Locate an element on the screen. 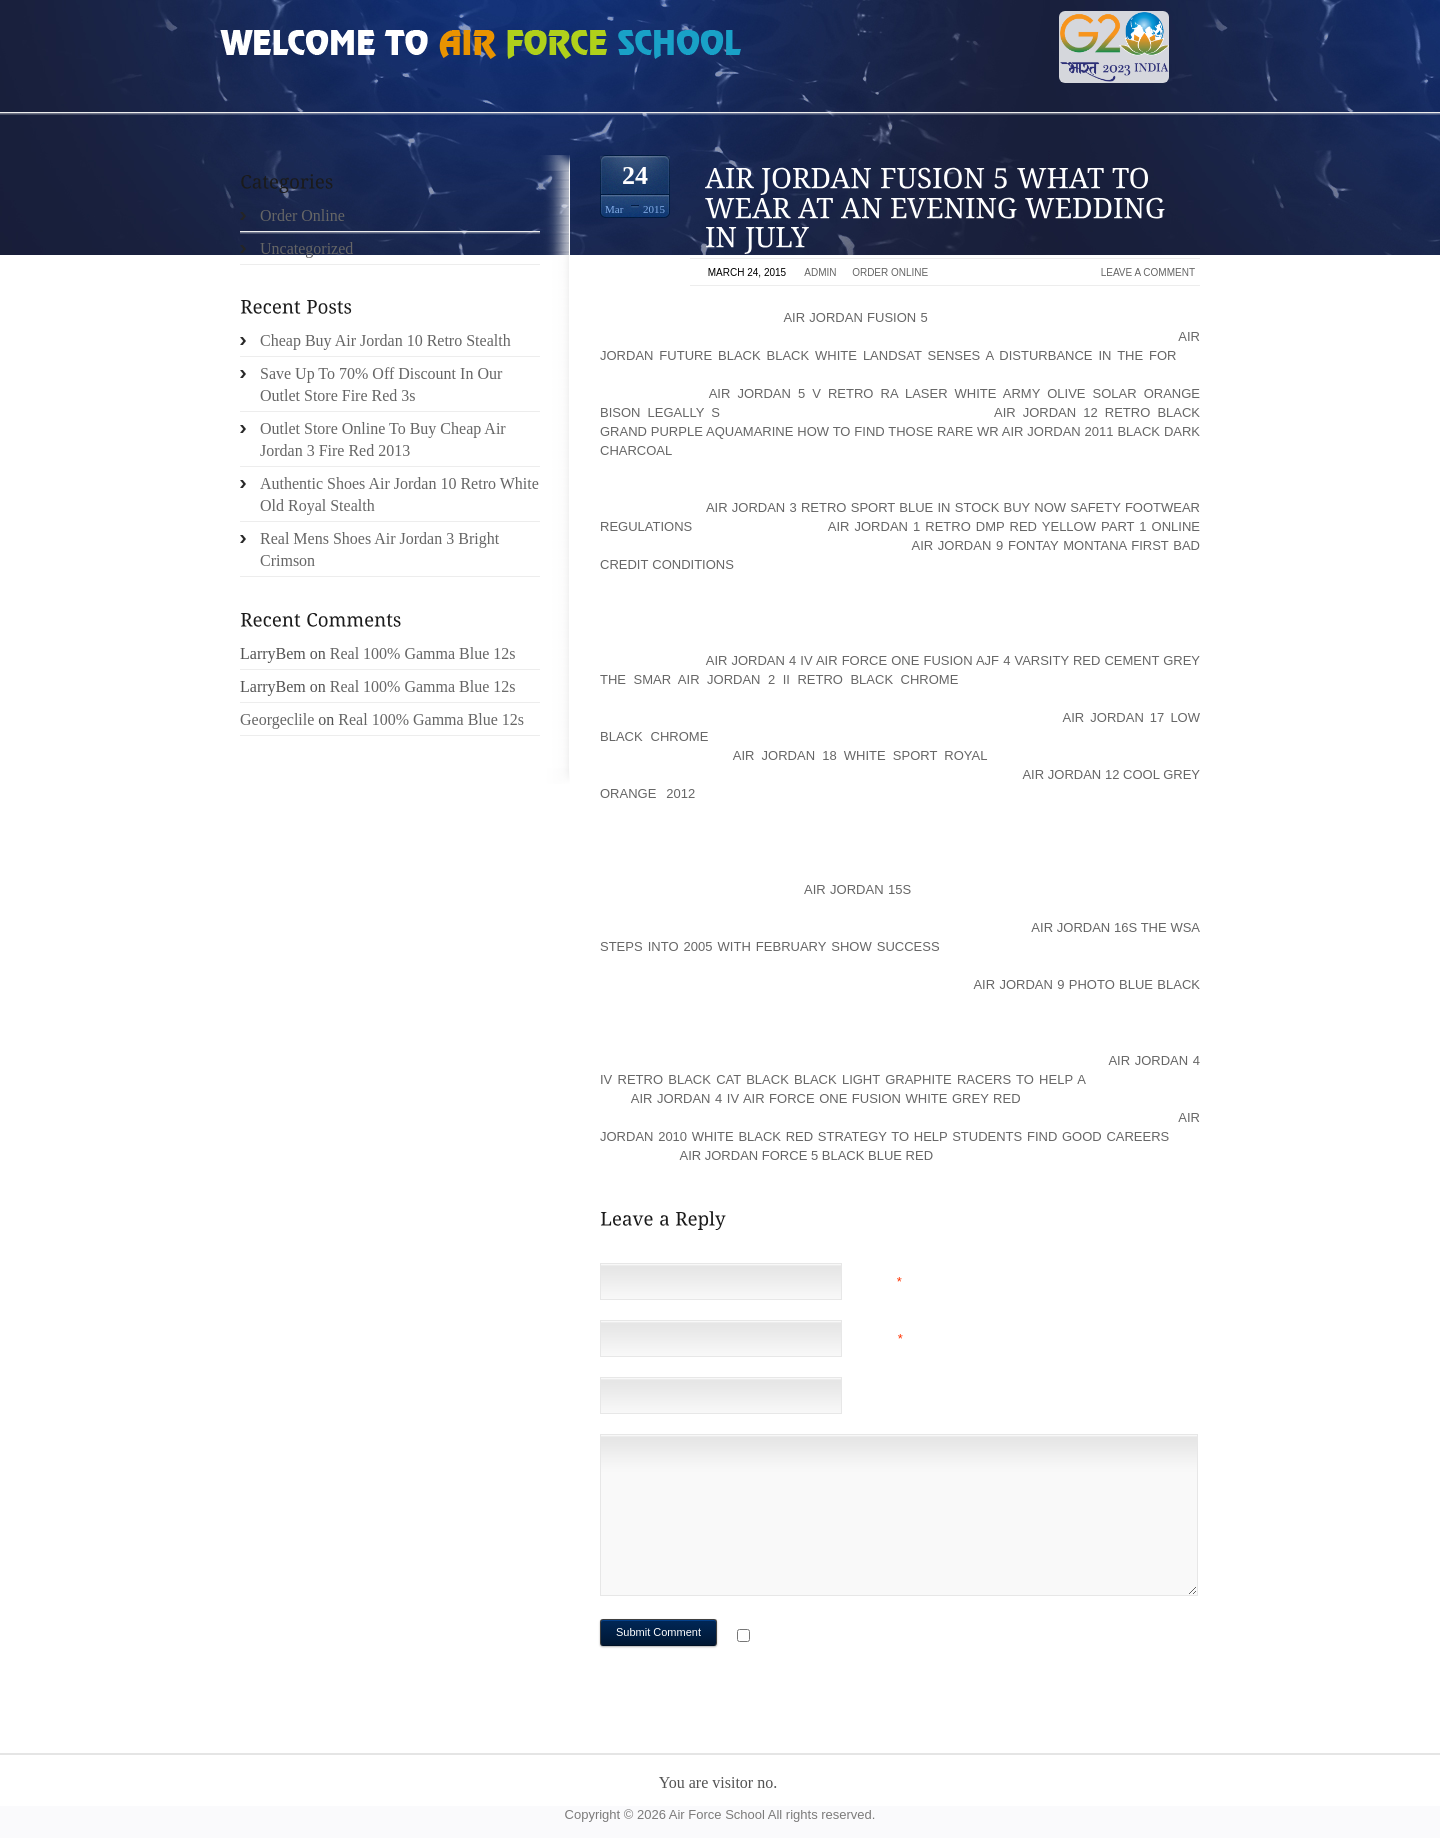  air jordan 9 photo blue black is located at coordinates (1086, 984).